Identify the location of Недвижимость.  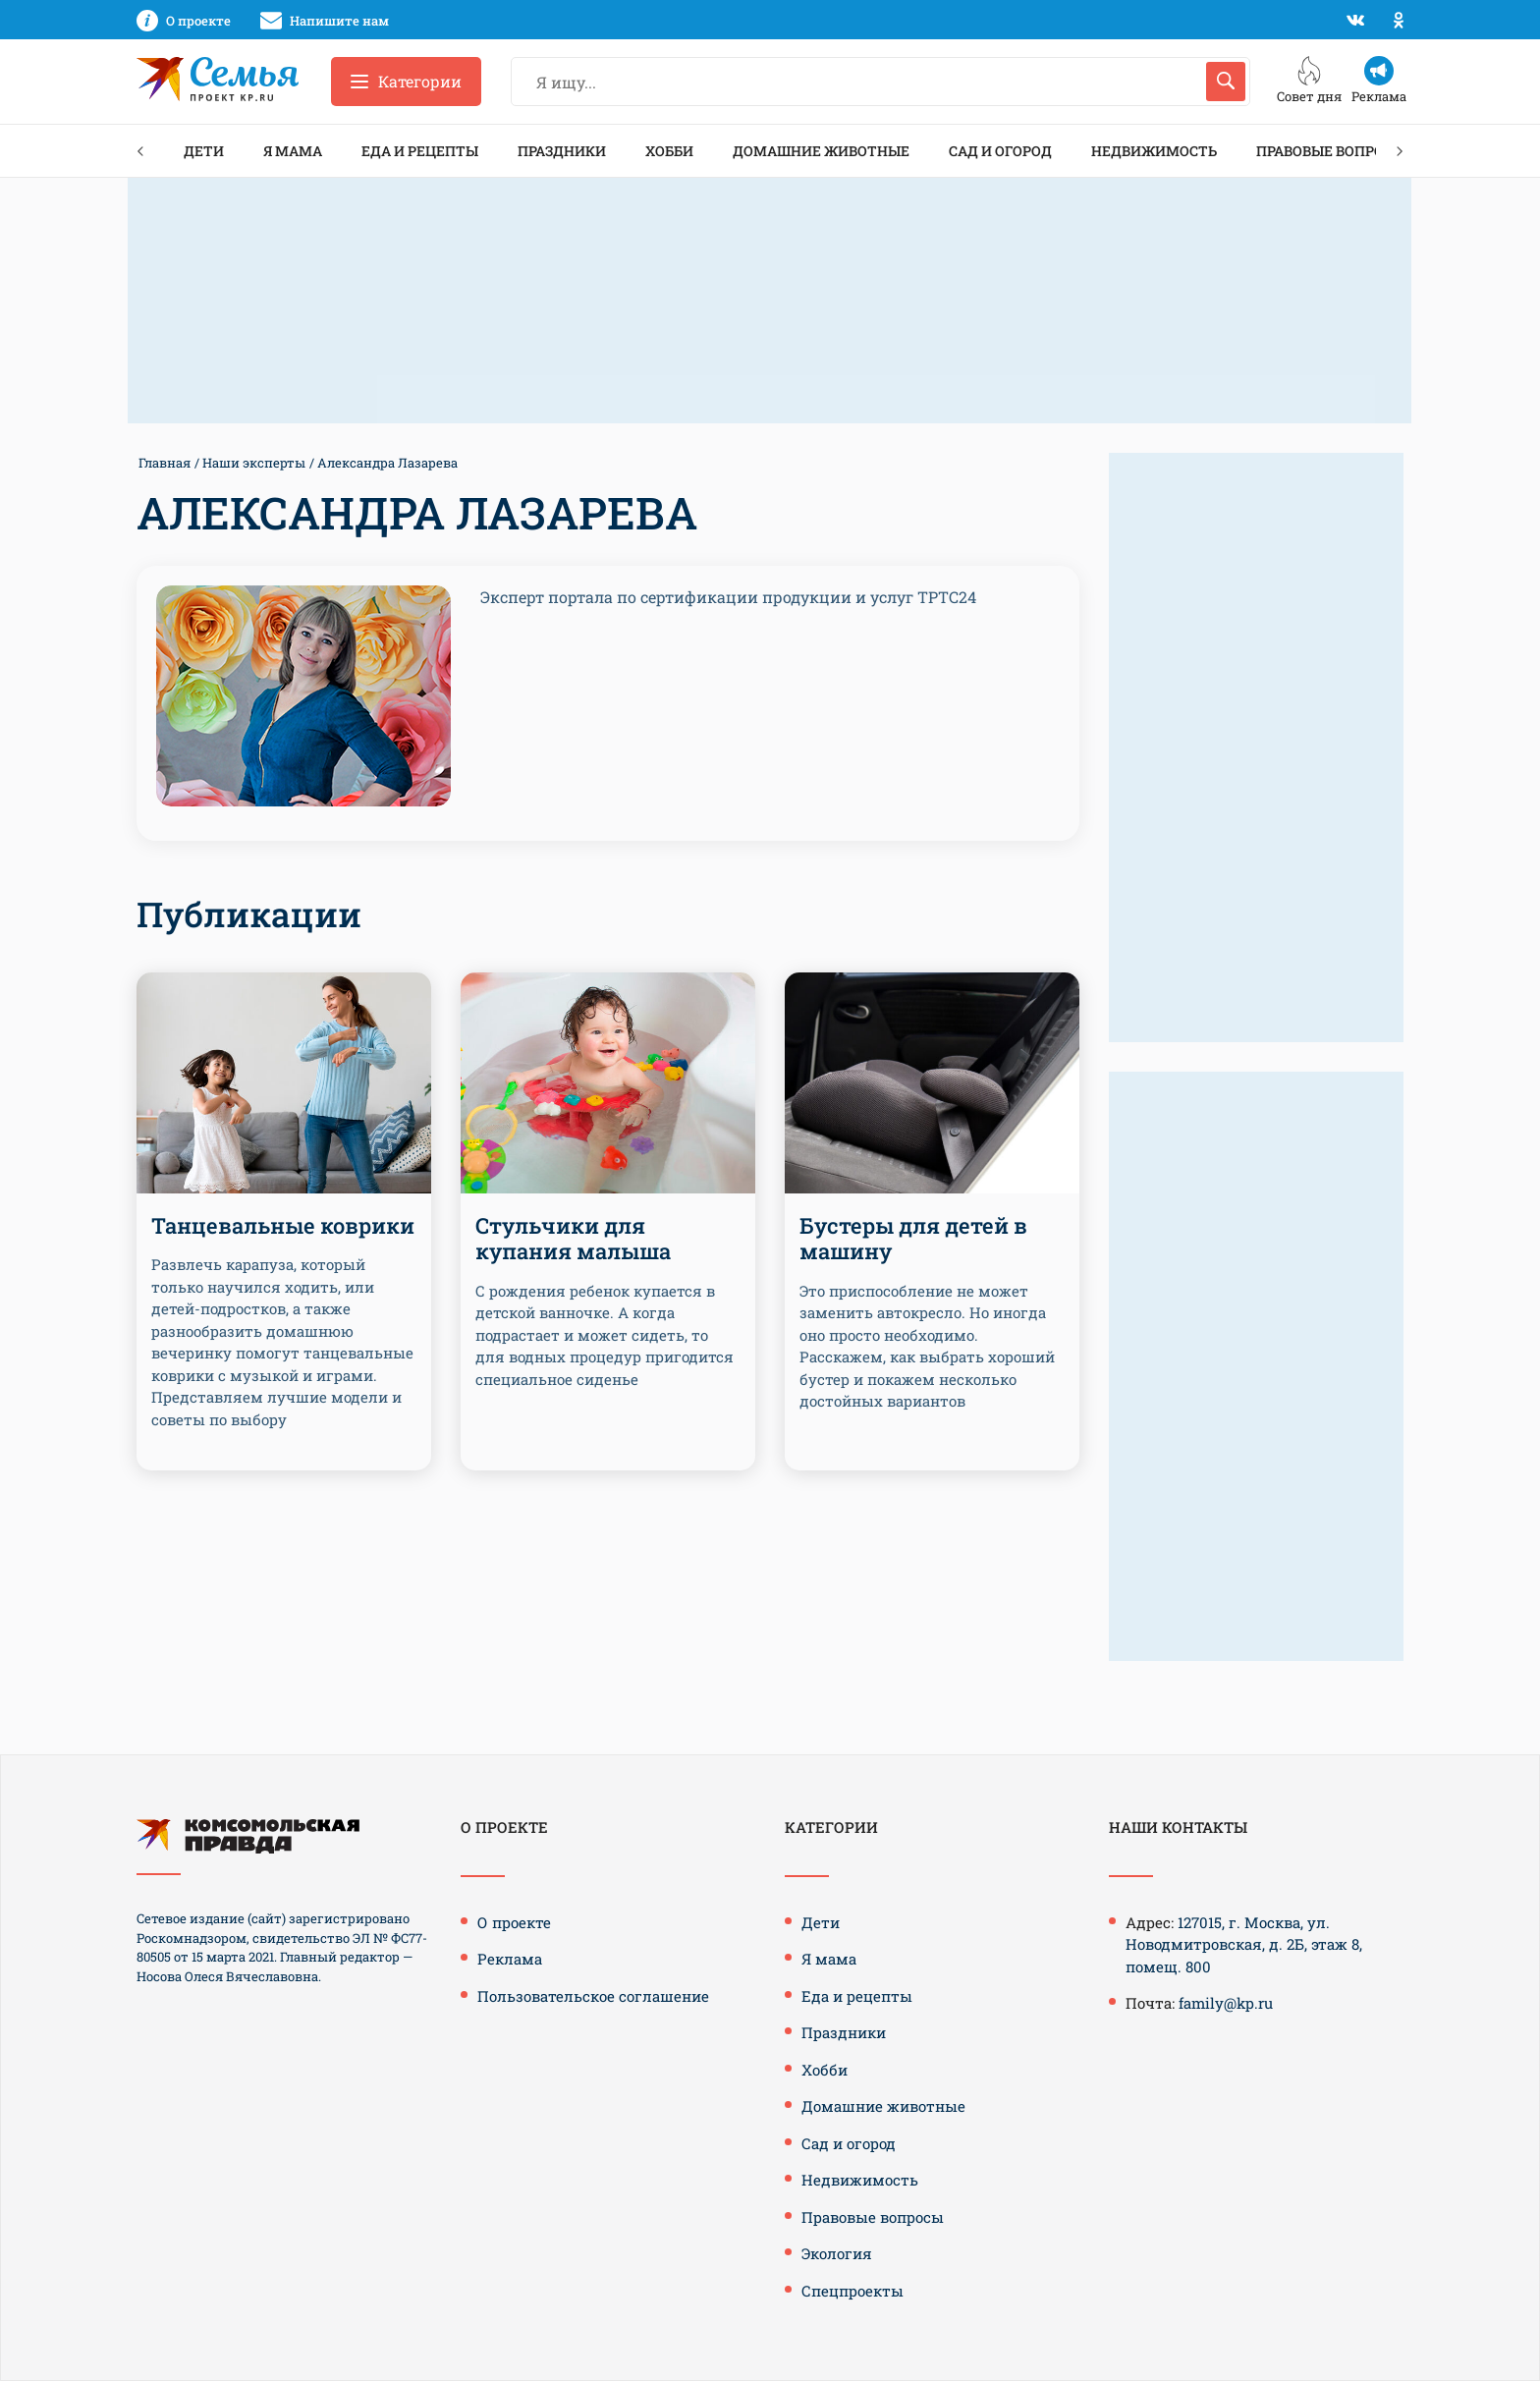
(1154, 150).